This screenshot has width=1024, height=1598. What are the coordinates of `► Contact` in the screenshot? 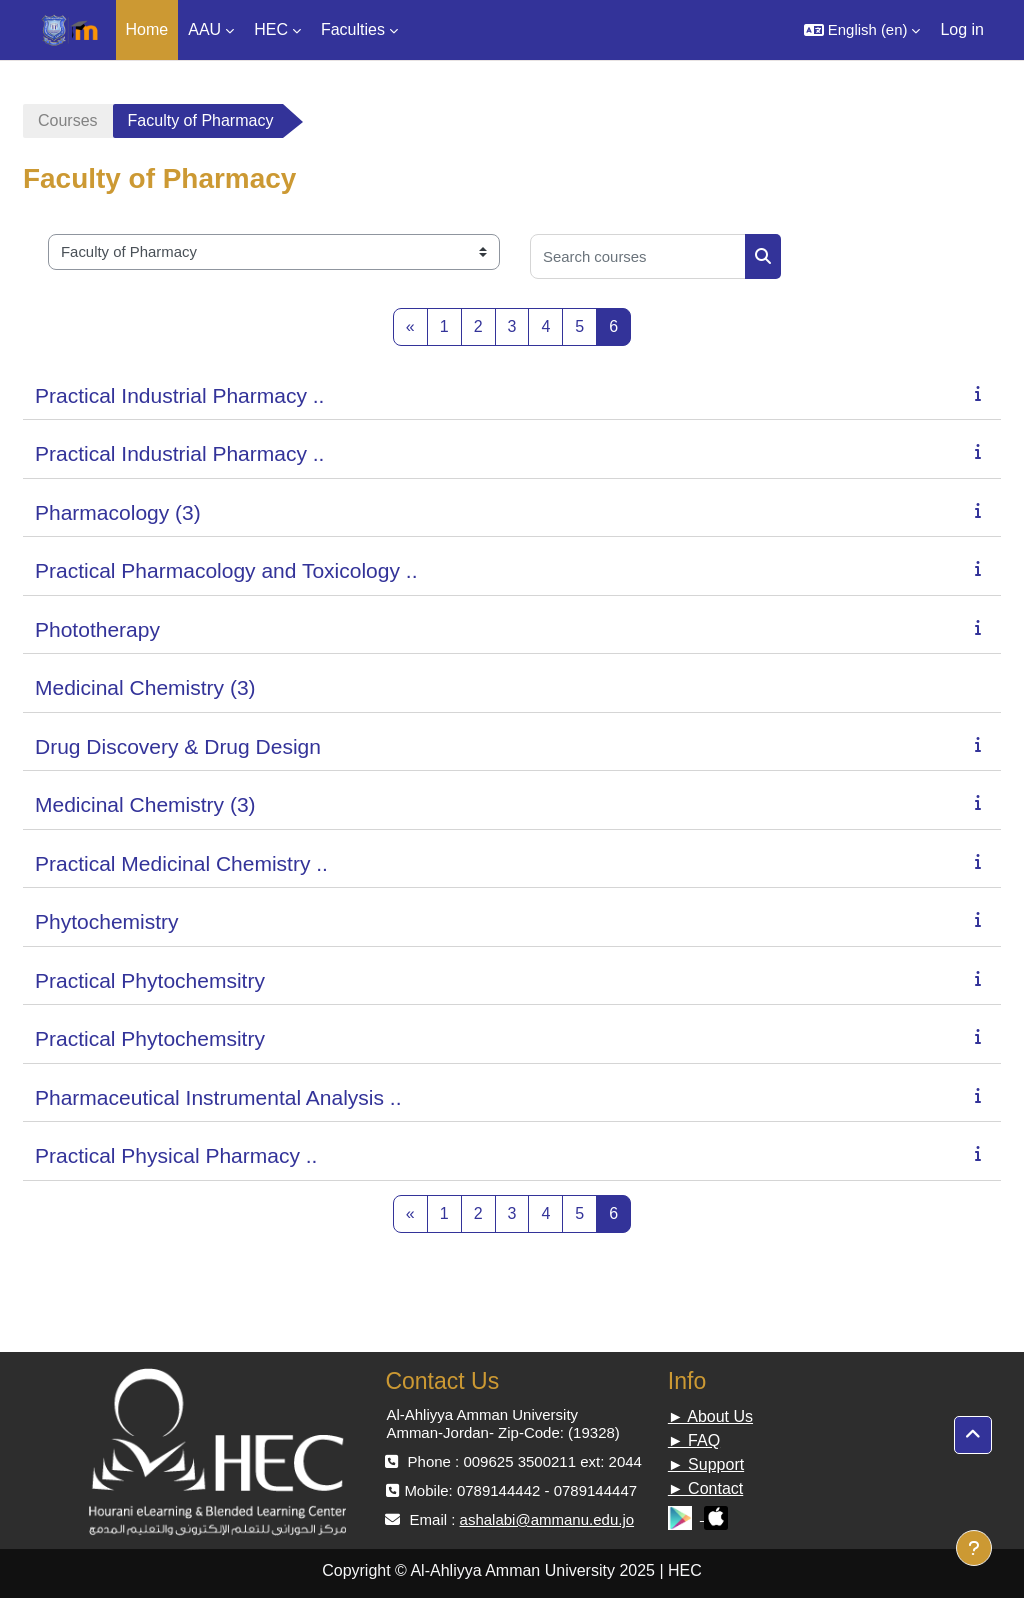 It's located at (705, 1488).